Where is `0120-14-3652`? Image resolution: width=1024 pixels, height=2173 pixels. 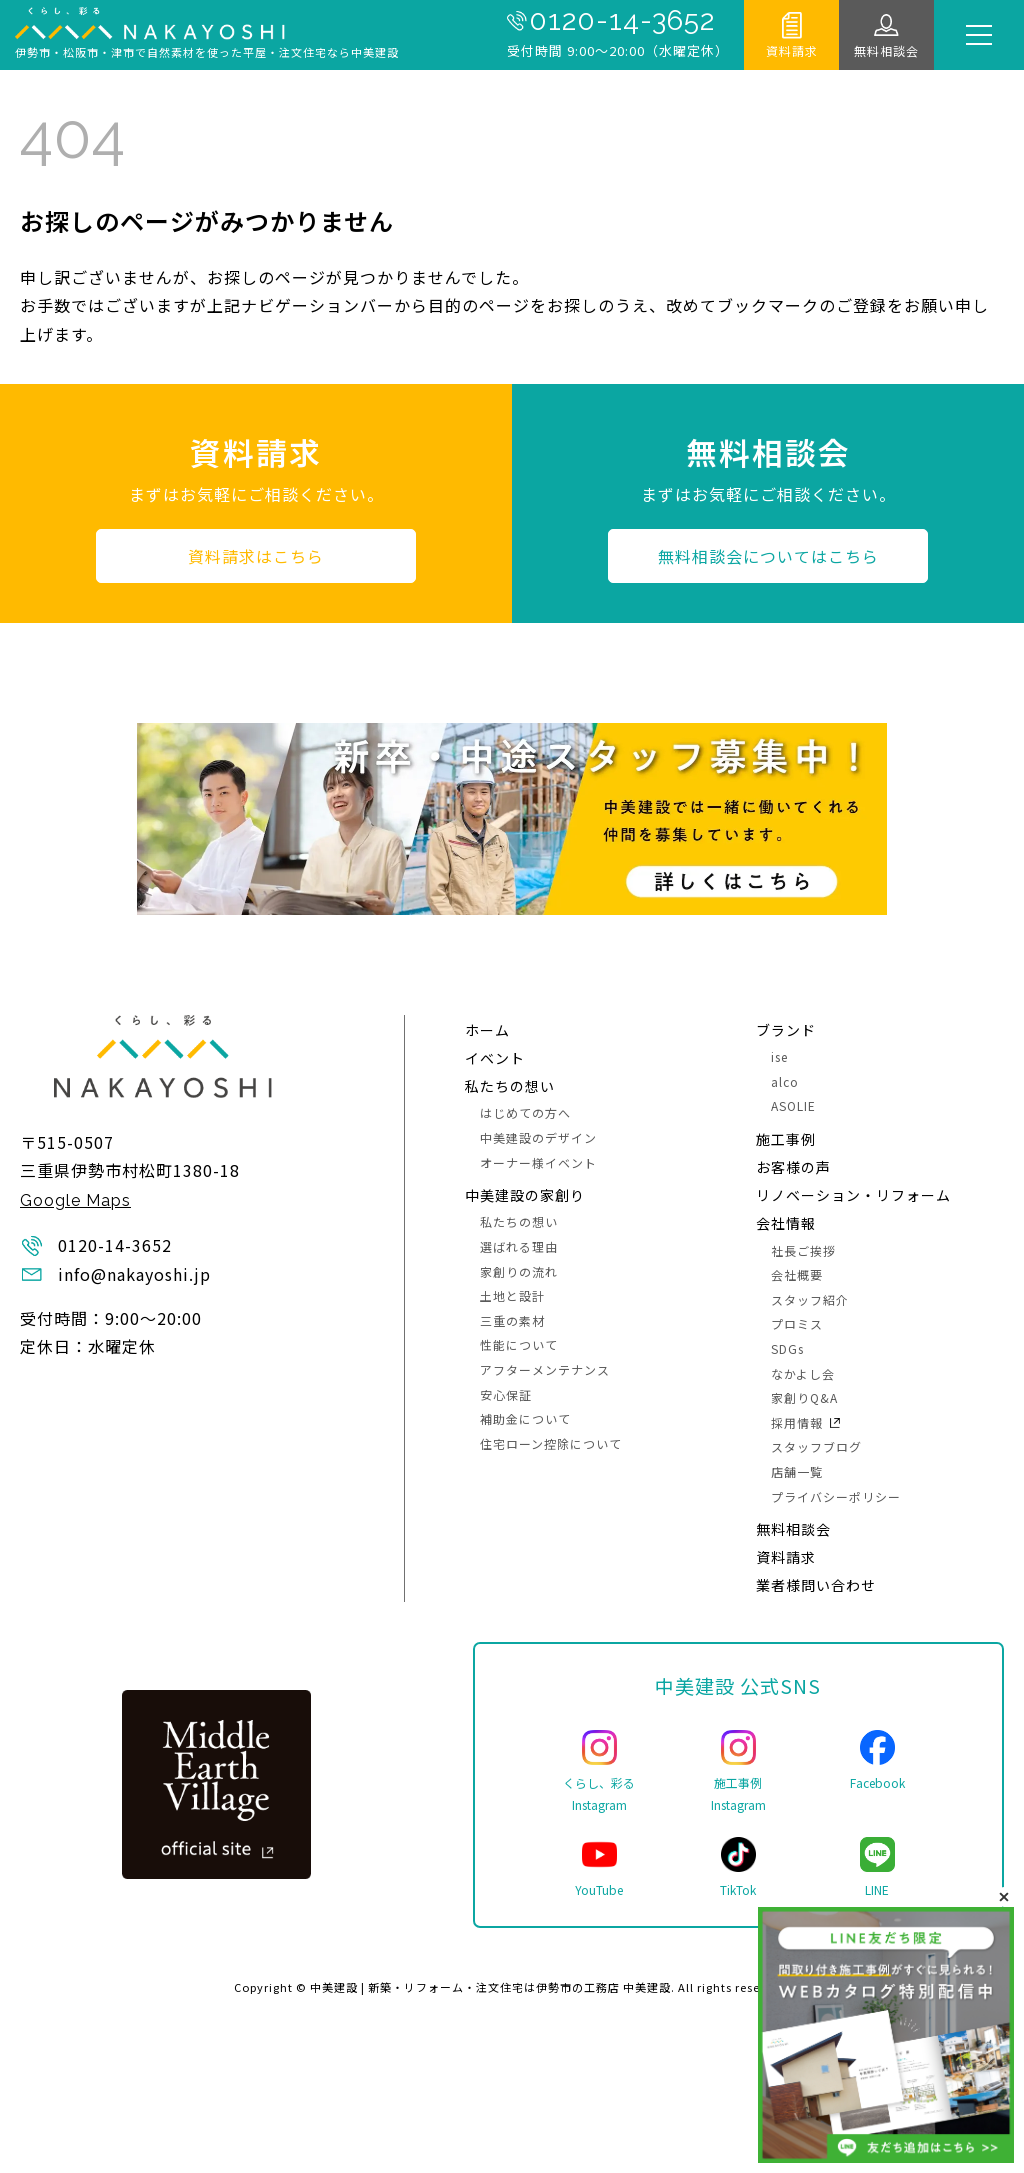 0120-14-3652 is located at coordinates (622, 21).